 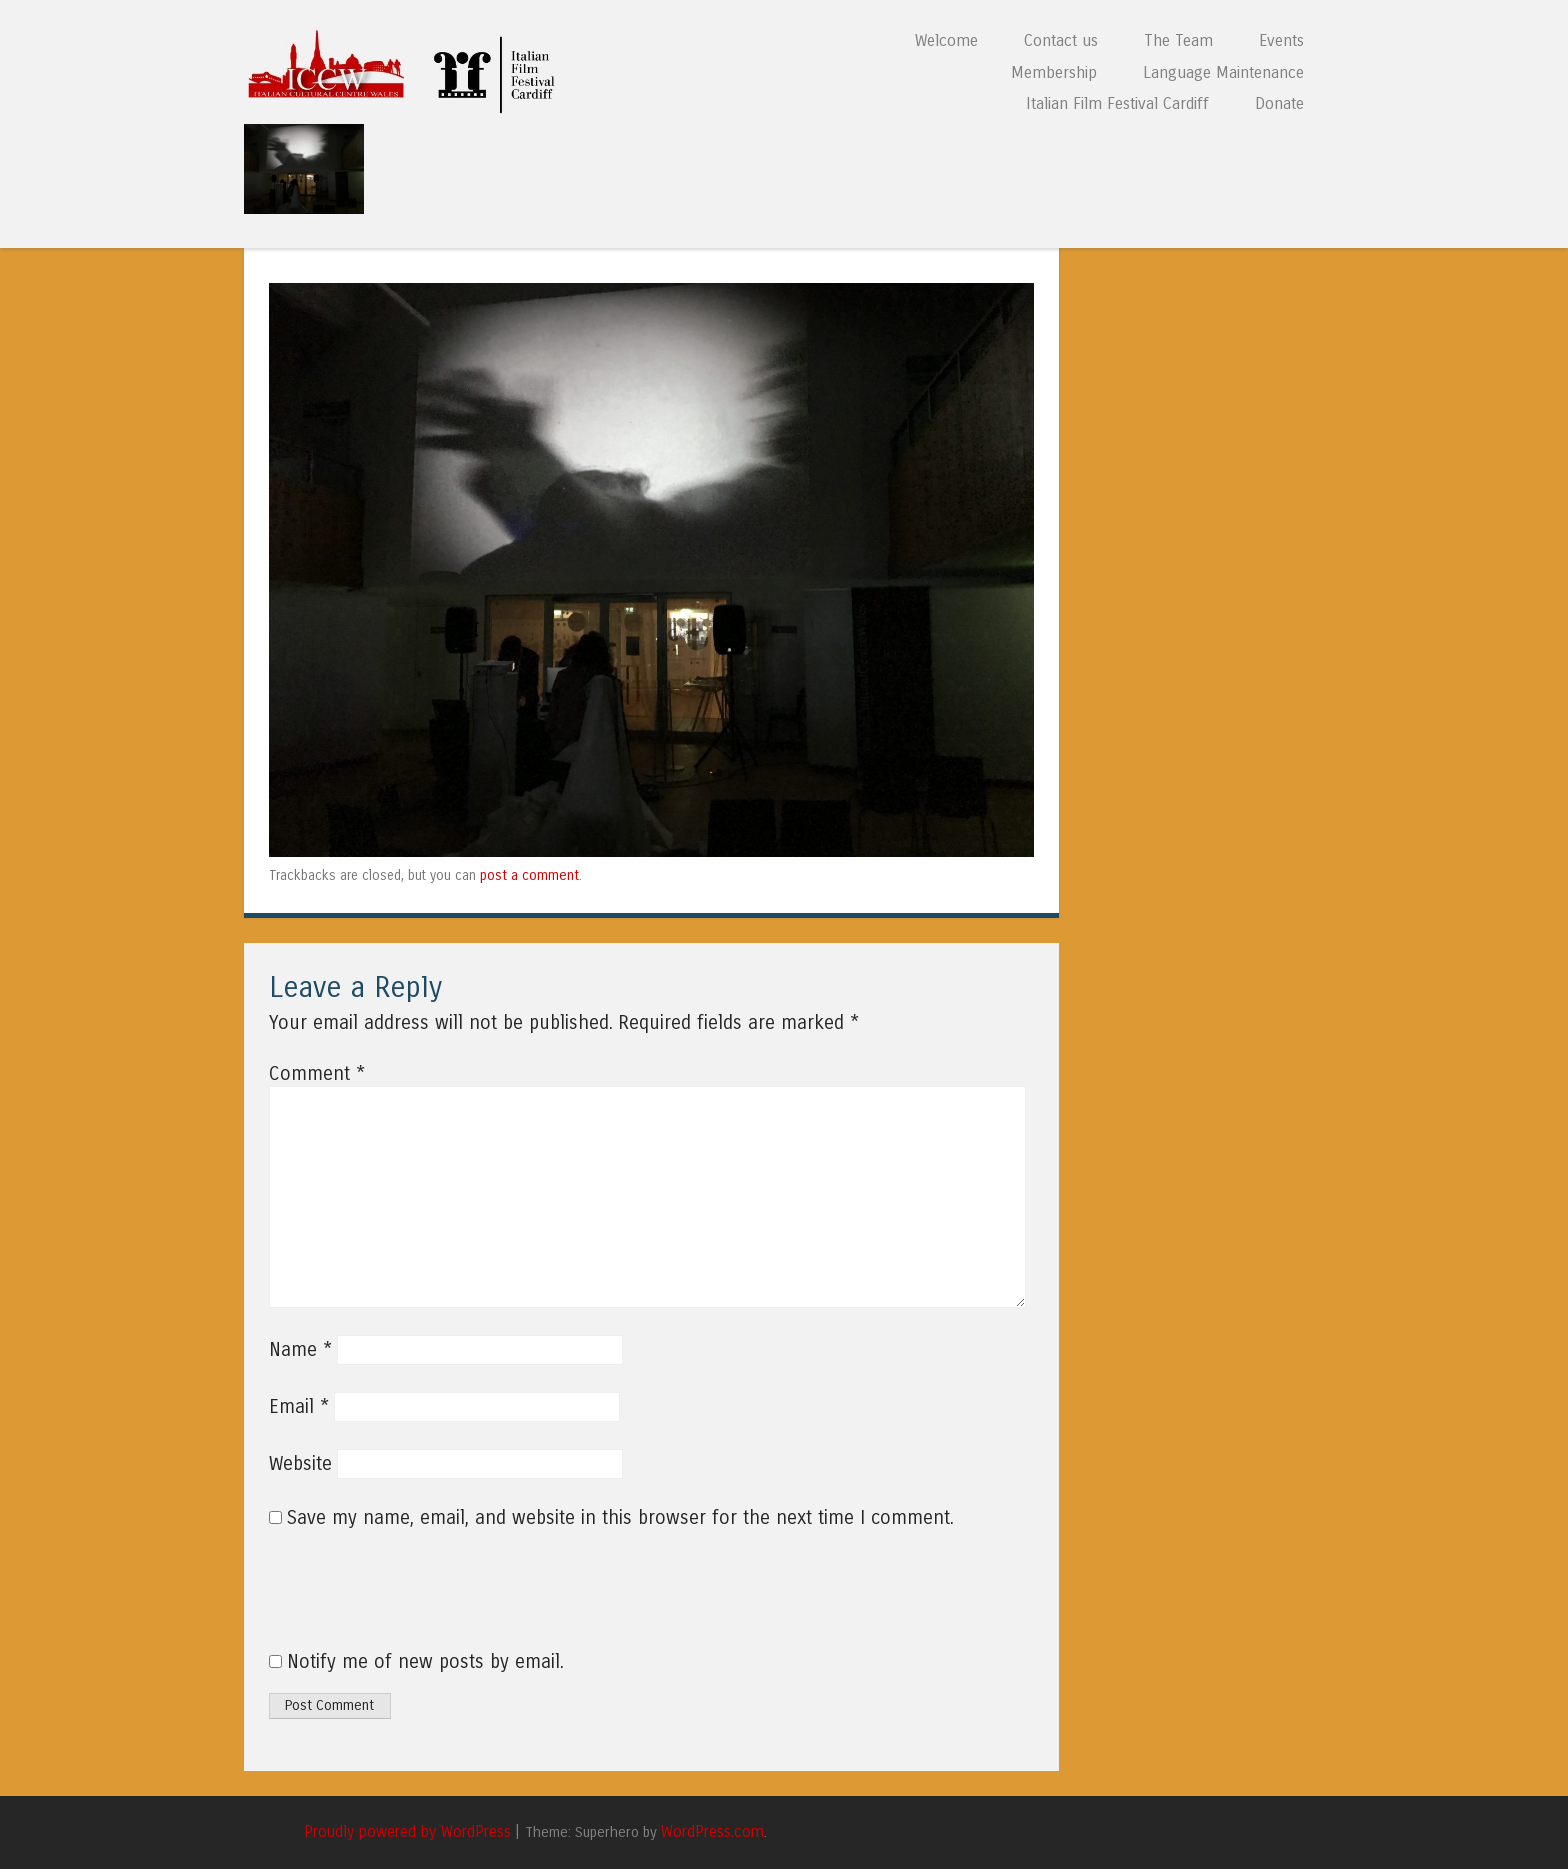 What do you see at coordinates (1281, 40) in the screenshot?
I see `Events` at bounding box center [1281, 40].